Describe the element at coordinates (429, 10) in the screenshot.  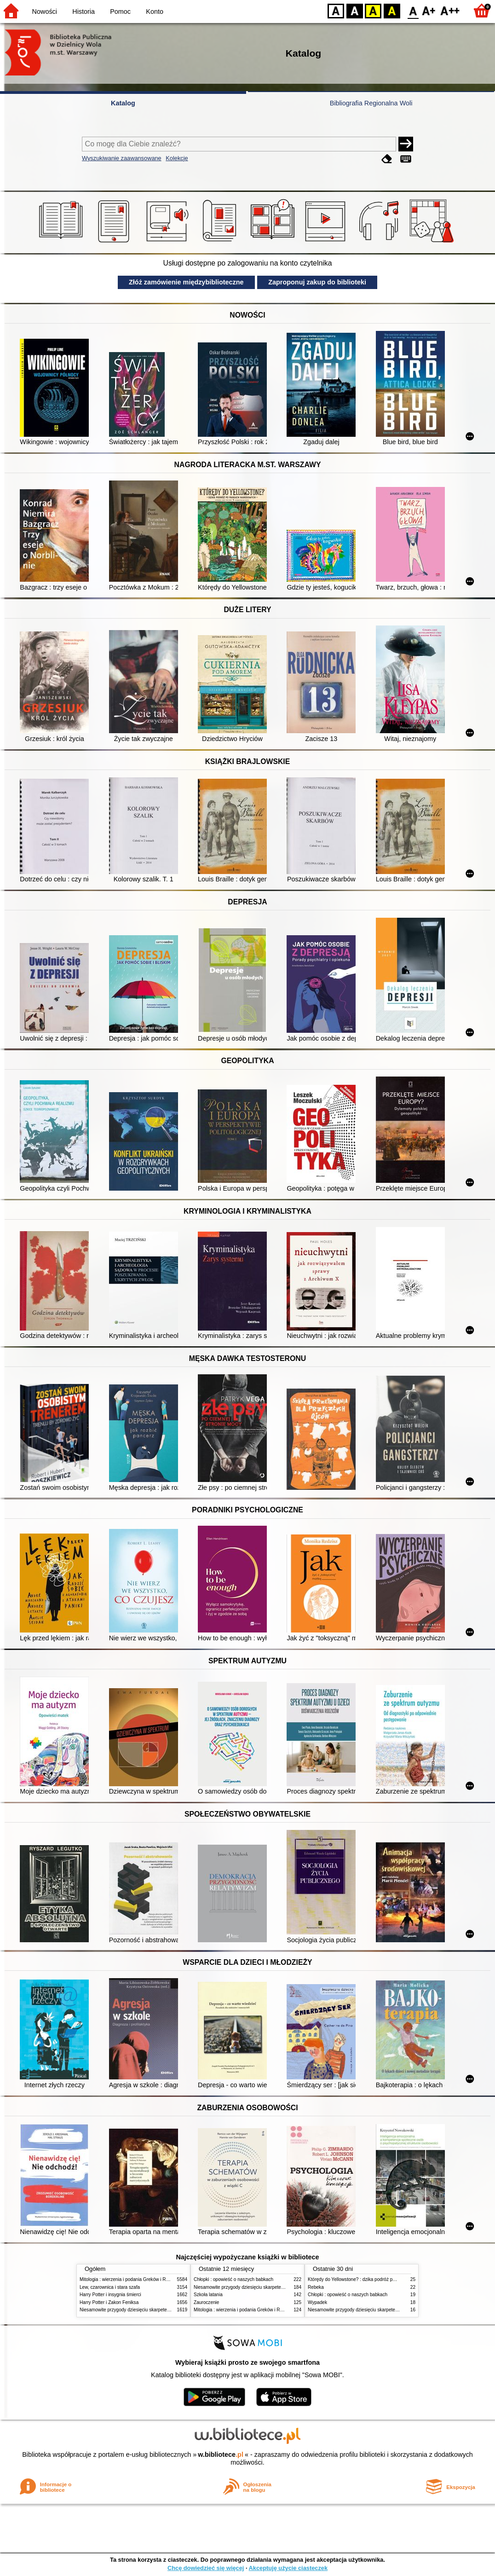
I see `F1` at that location.